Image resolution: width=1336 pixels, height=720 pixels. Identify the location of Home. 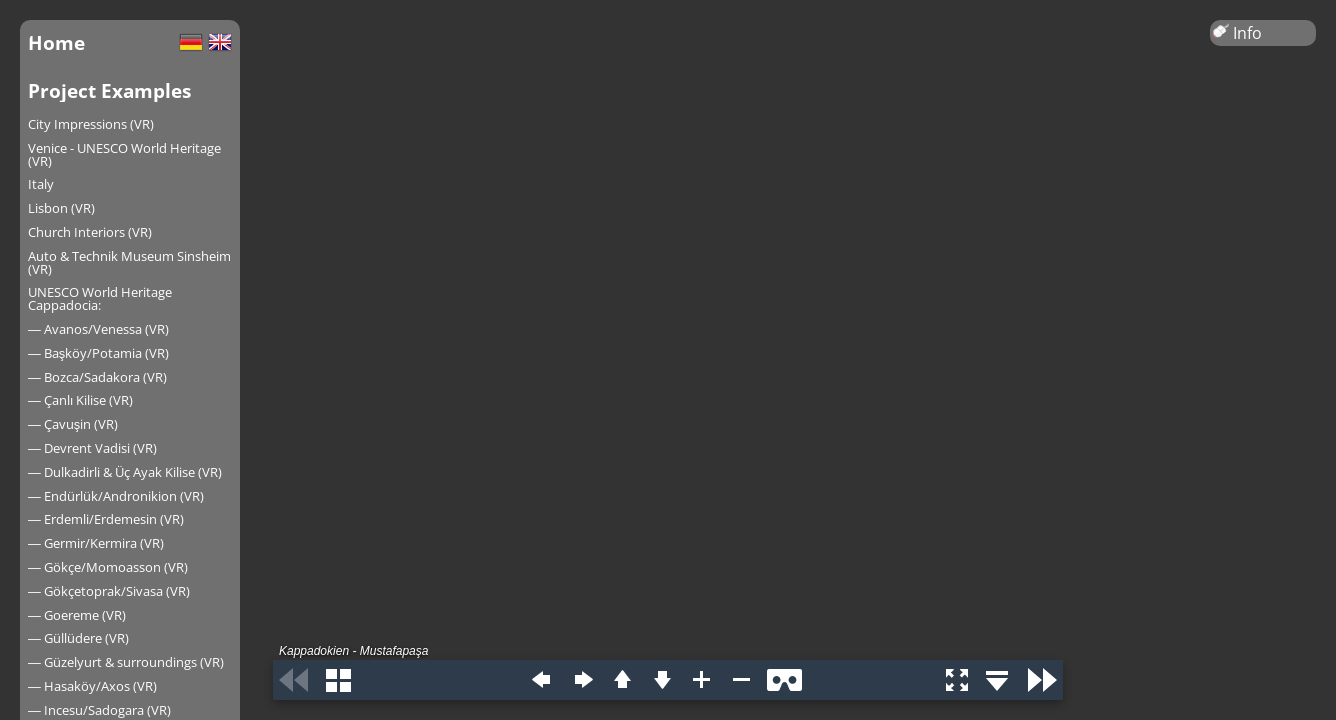
(56, 42).